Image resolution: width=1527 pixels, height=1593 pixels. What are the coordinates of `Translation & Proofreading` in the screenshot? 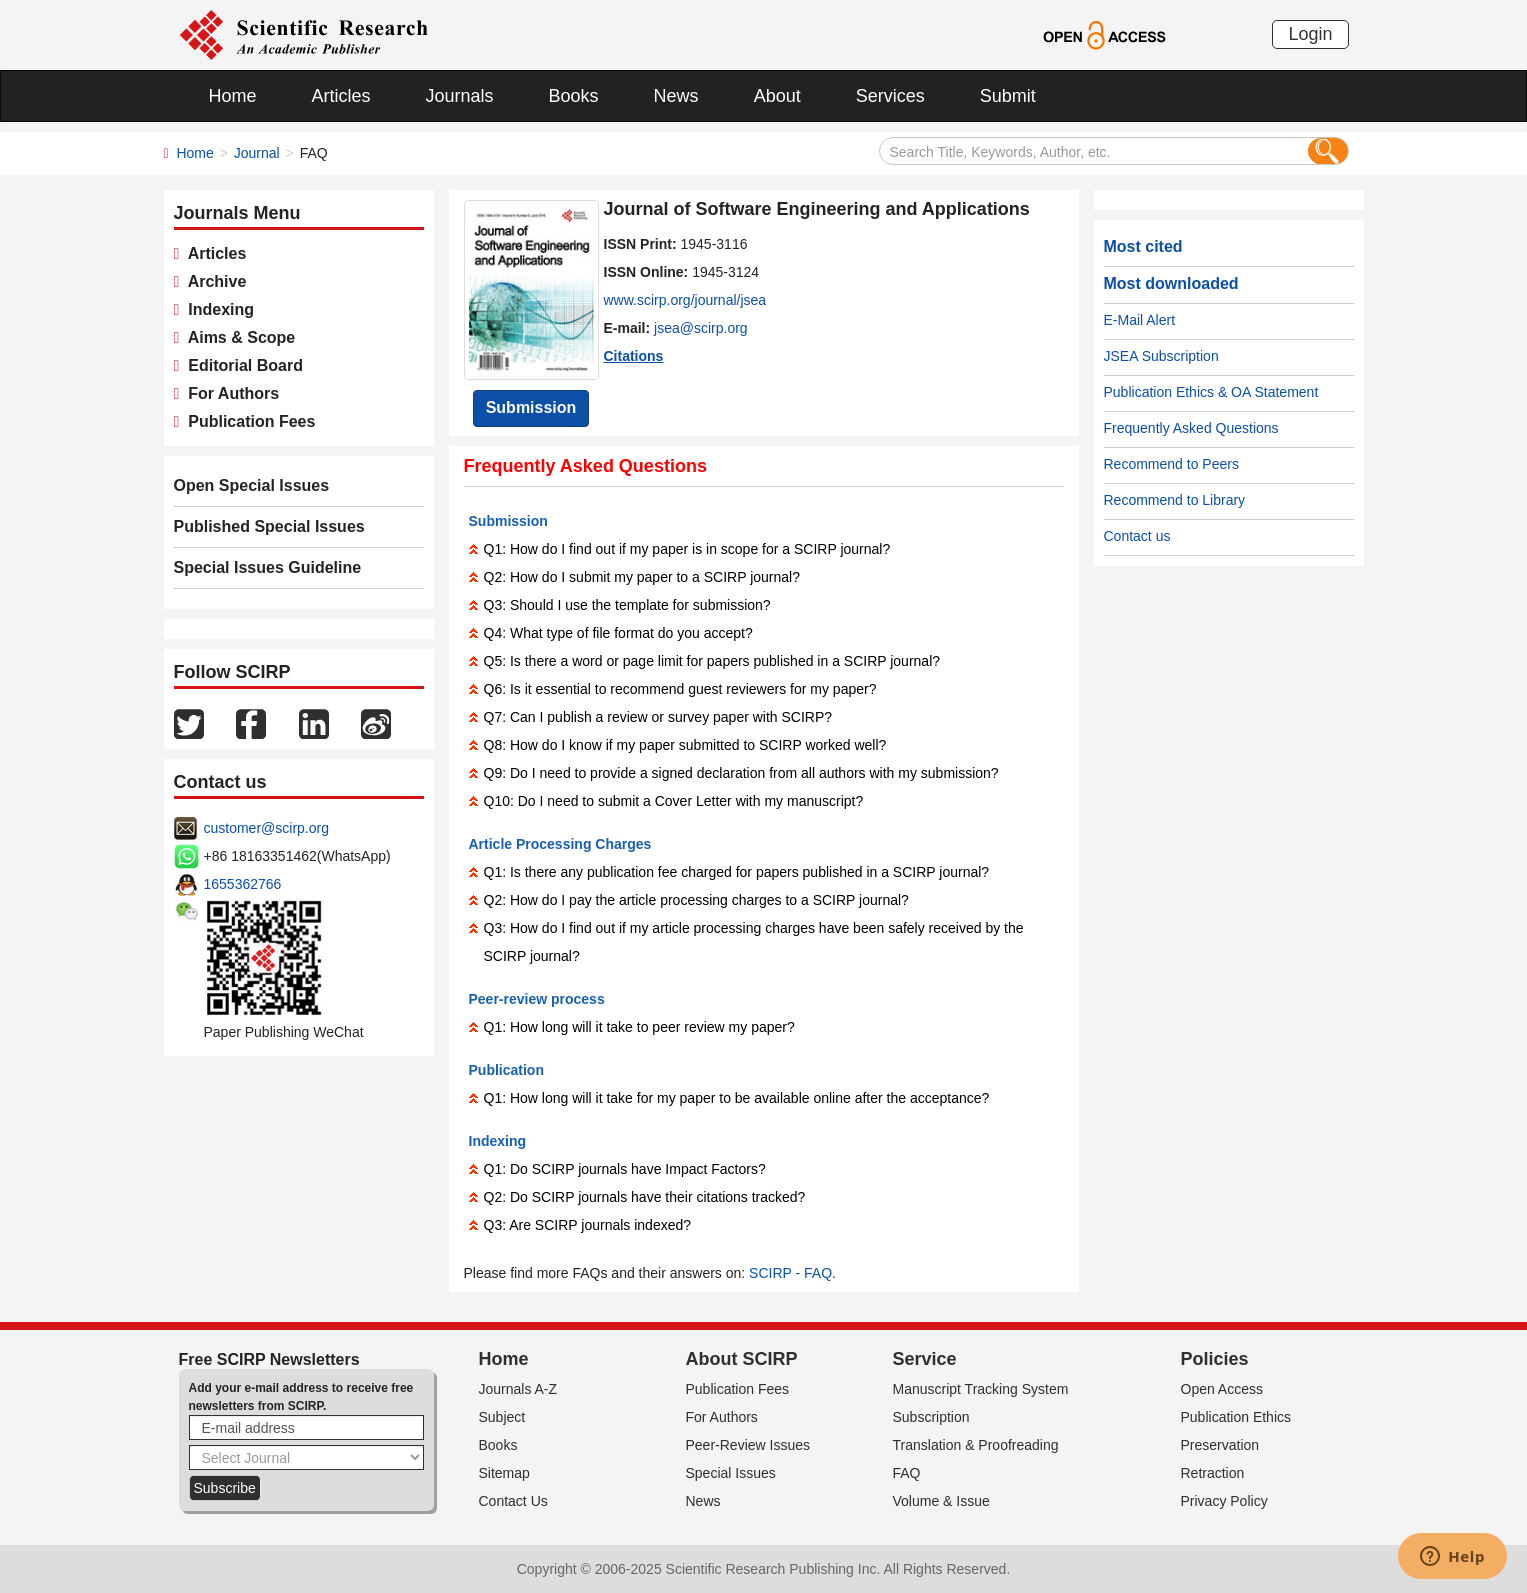 It's located at (976, 1445).